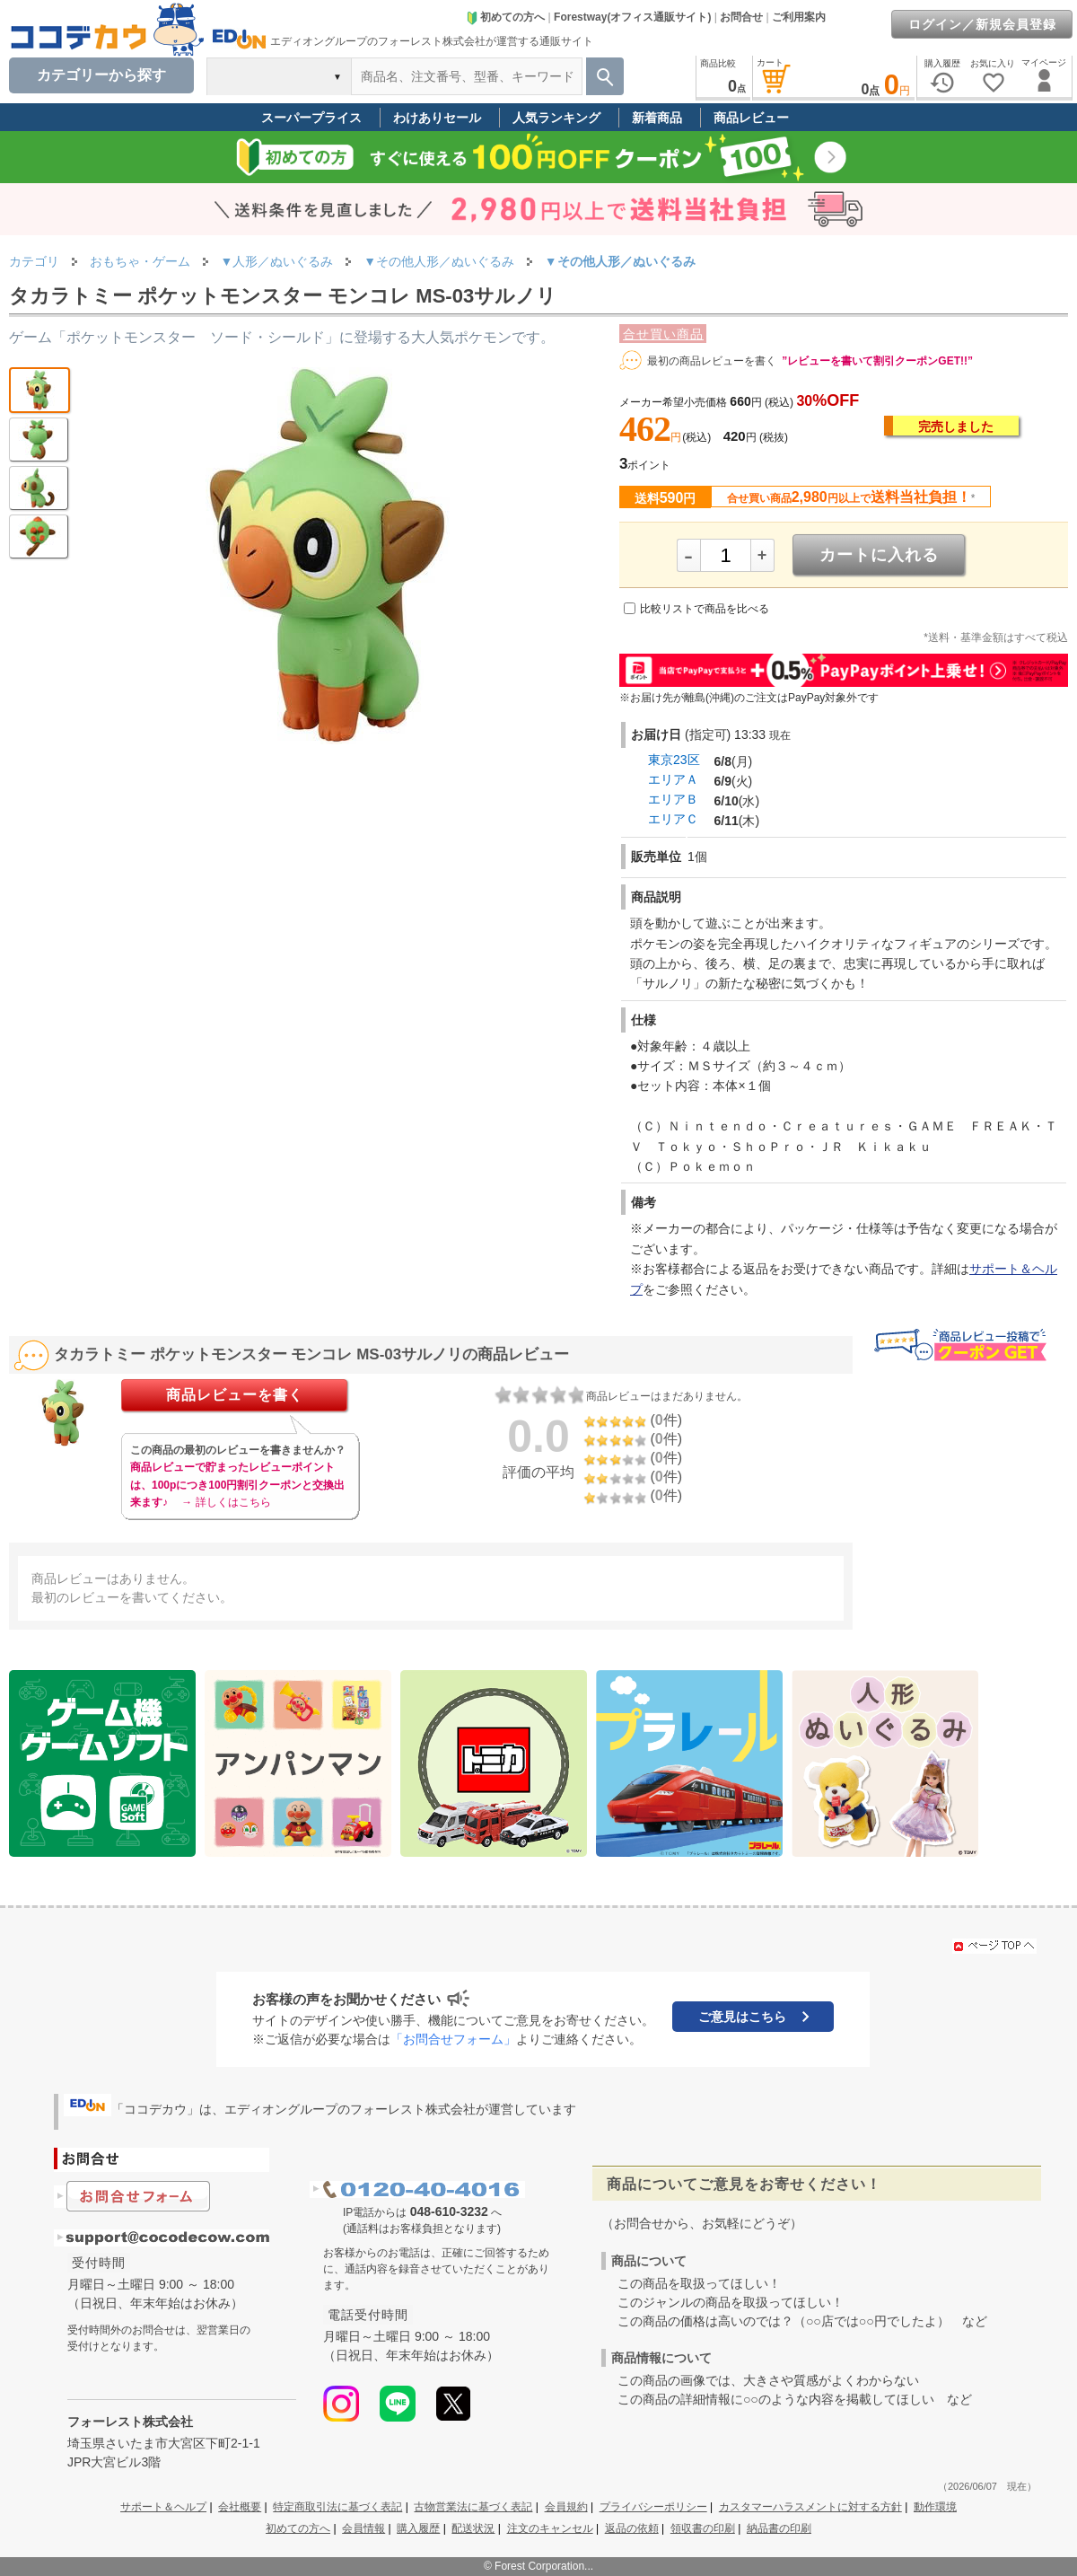  What do you see at coordinates (437, 117) in the screenshot?
I see `わけありセール` at bounding box center [437, 117].